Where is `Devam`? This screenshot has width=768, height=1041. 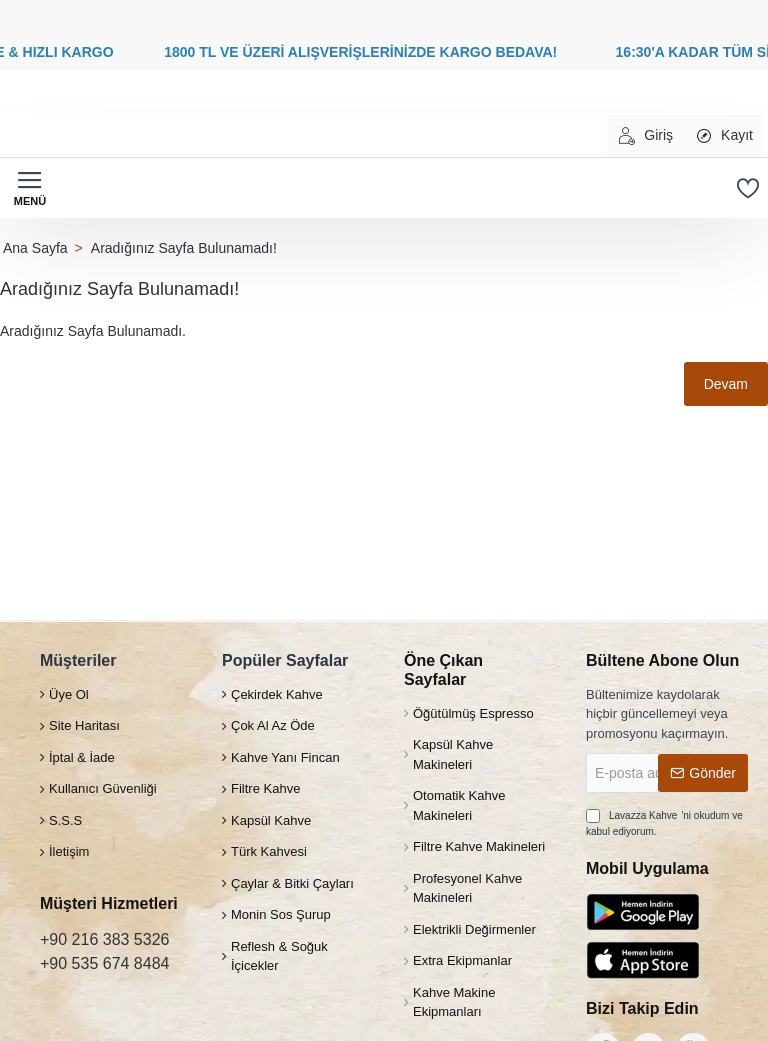
Devam is located at coordinates (726, 384).